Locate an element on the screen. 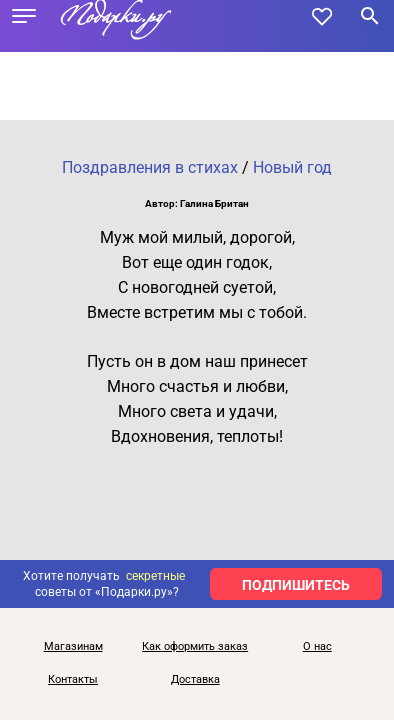 The height and width of the screenshot is (720, 394). Доставка is located at coordinates (195, 679).